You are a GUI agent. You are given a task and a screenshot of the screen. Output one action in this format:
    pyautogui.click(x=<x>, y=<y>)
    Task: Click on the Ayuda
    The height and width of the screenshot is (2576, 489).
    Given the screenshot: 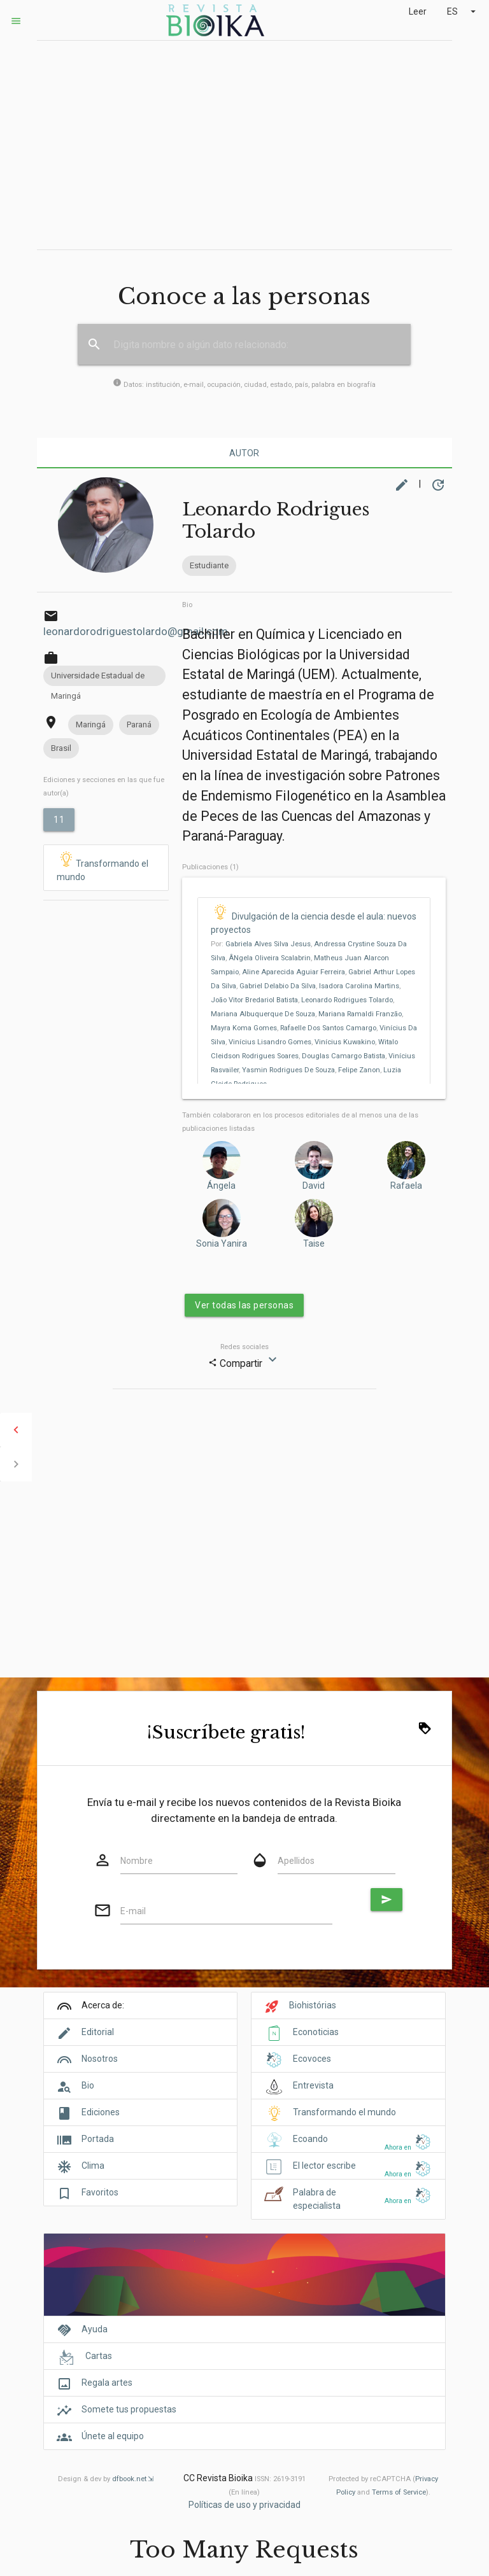 What is the action you would take?
    pyautogui.click(x=95, y=2329)
    